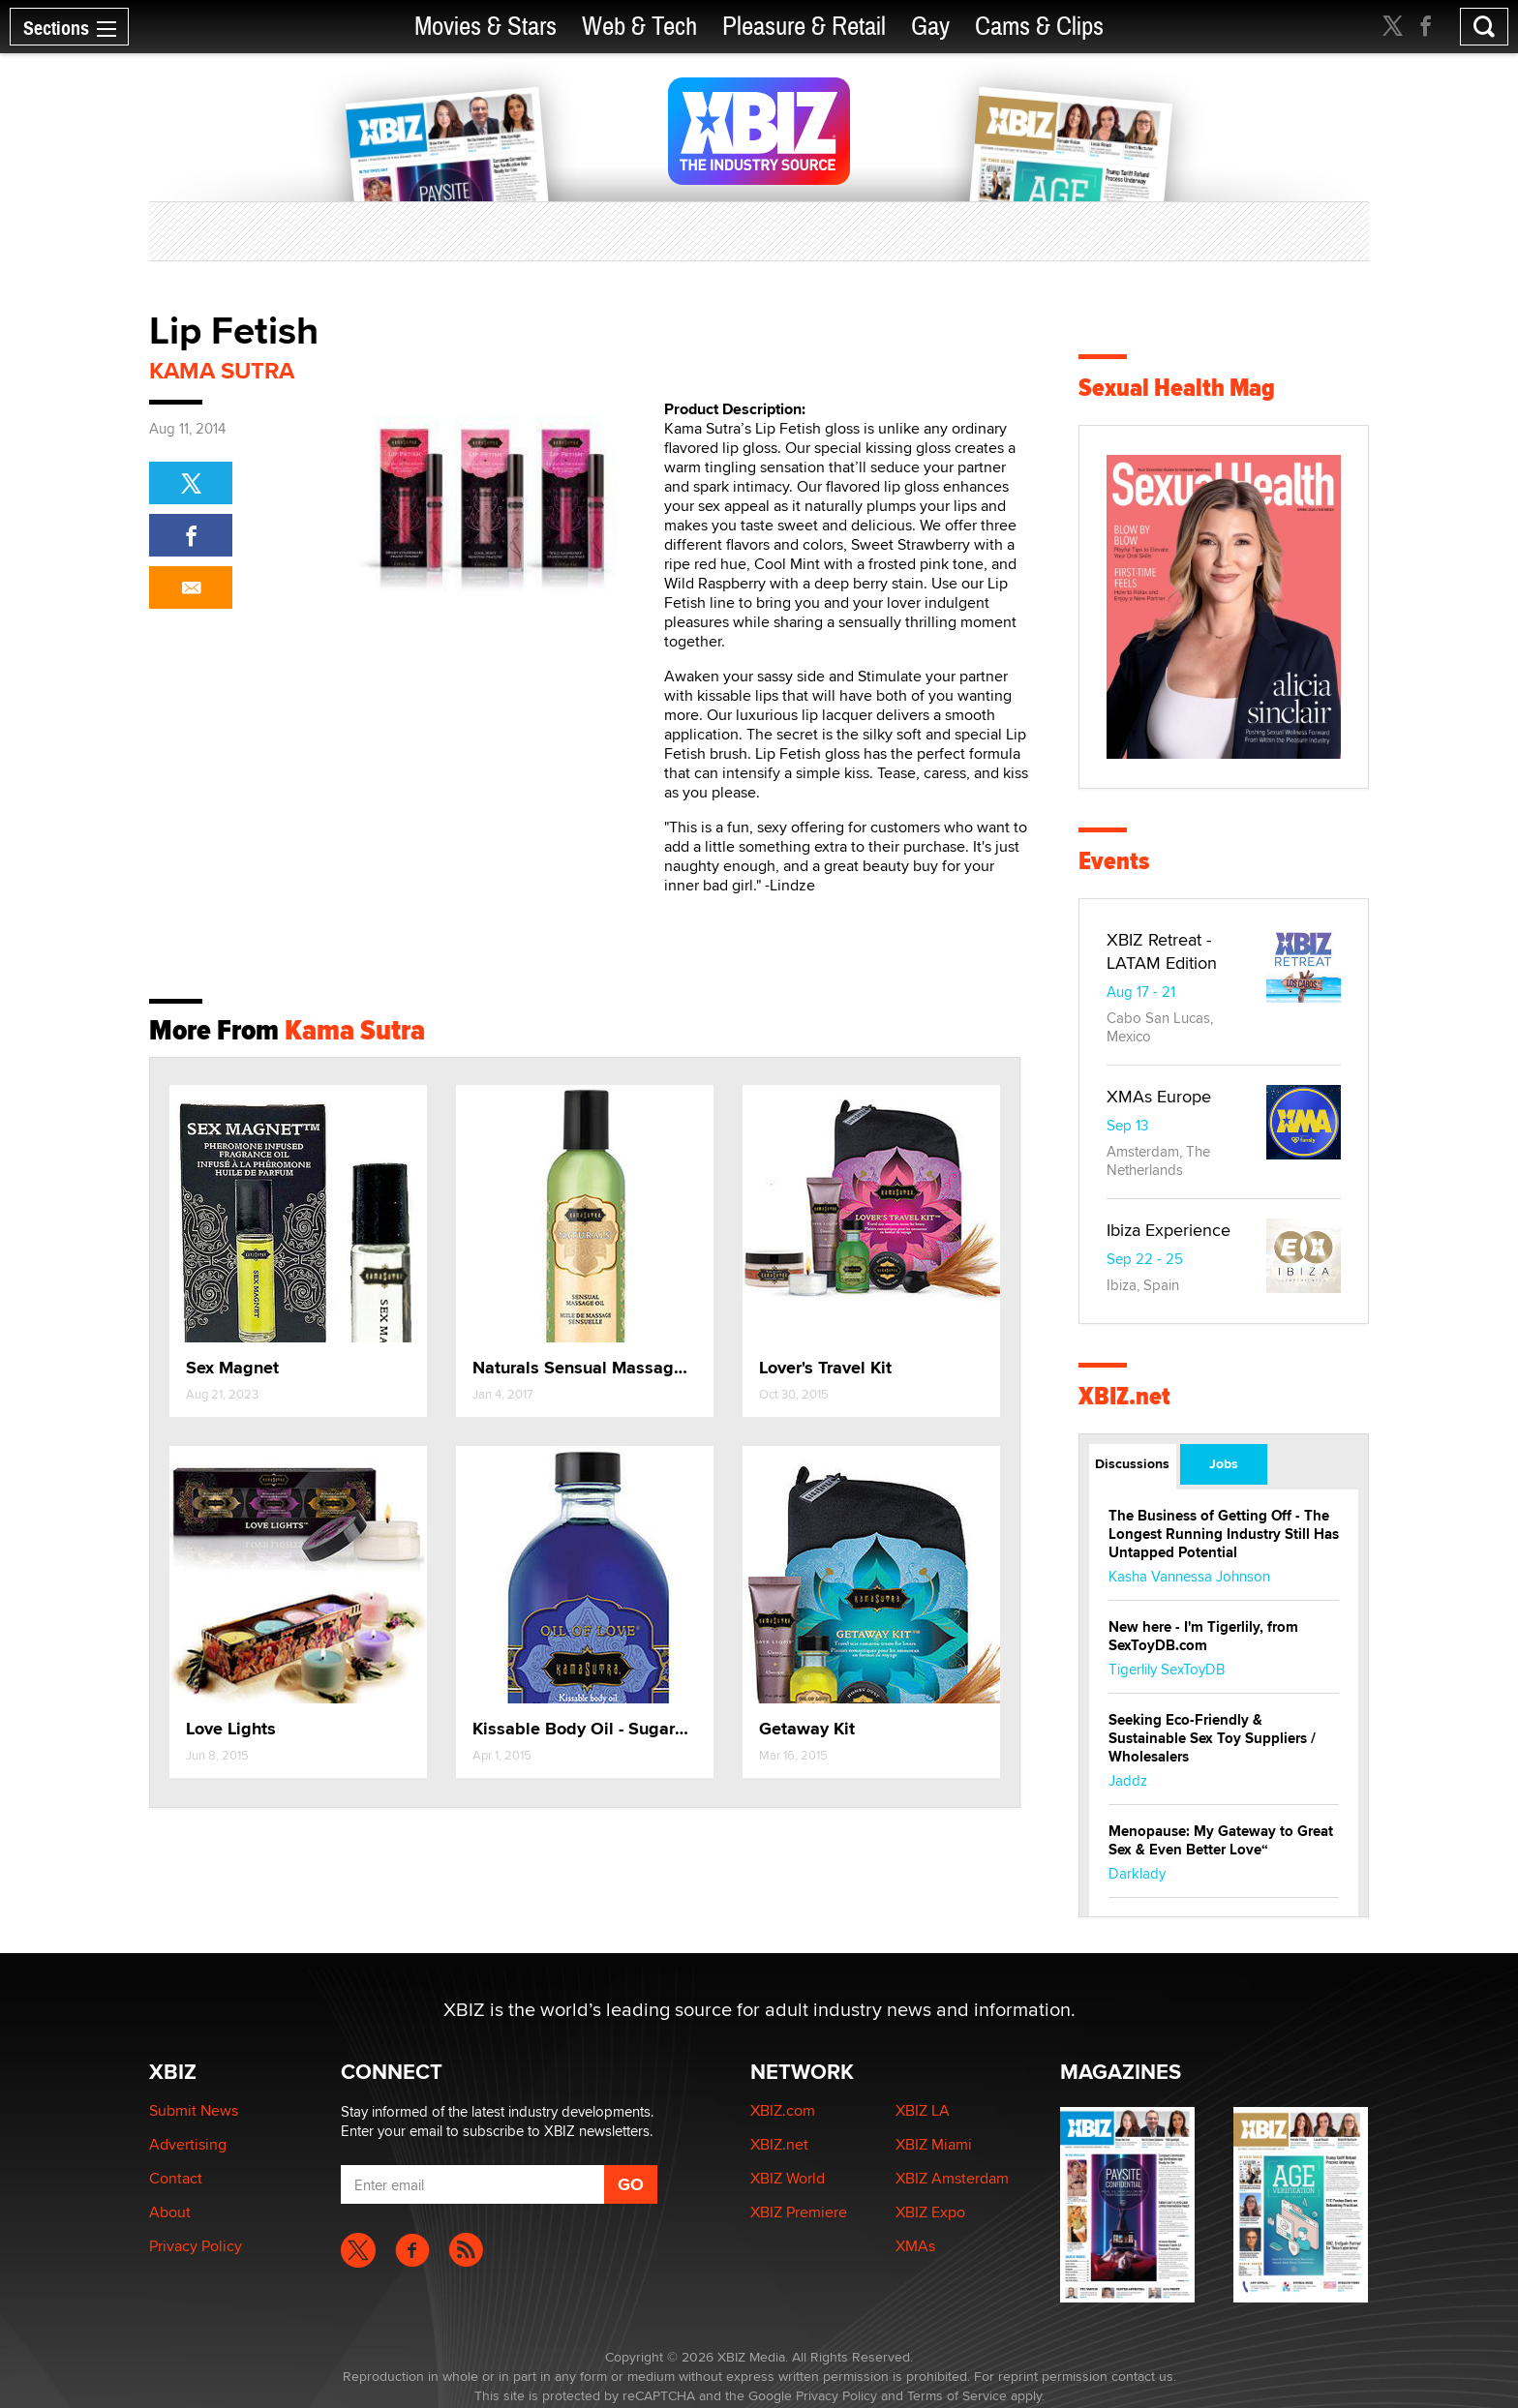 This screenshot has height=2408, width=1518. What do you see at coordinates (1203, 1636) in the screenshot?
I see `New here - I'm Tigerlily, from SexToyDB.com` at bounding box center [1203, 1636].